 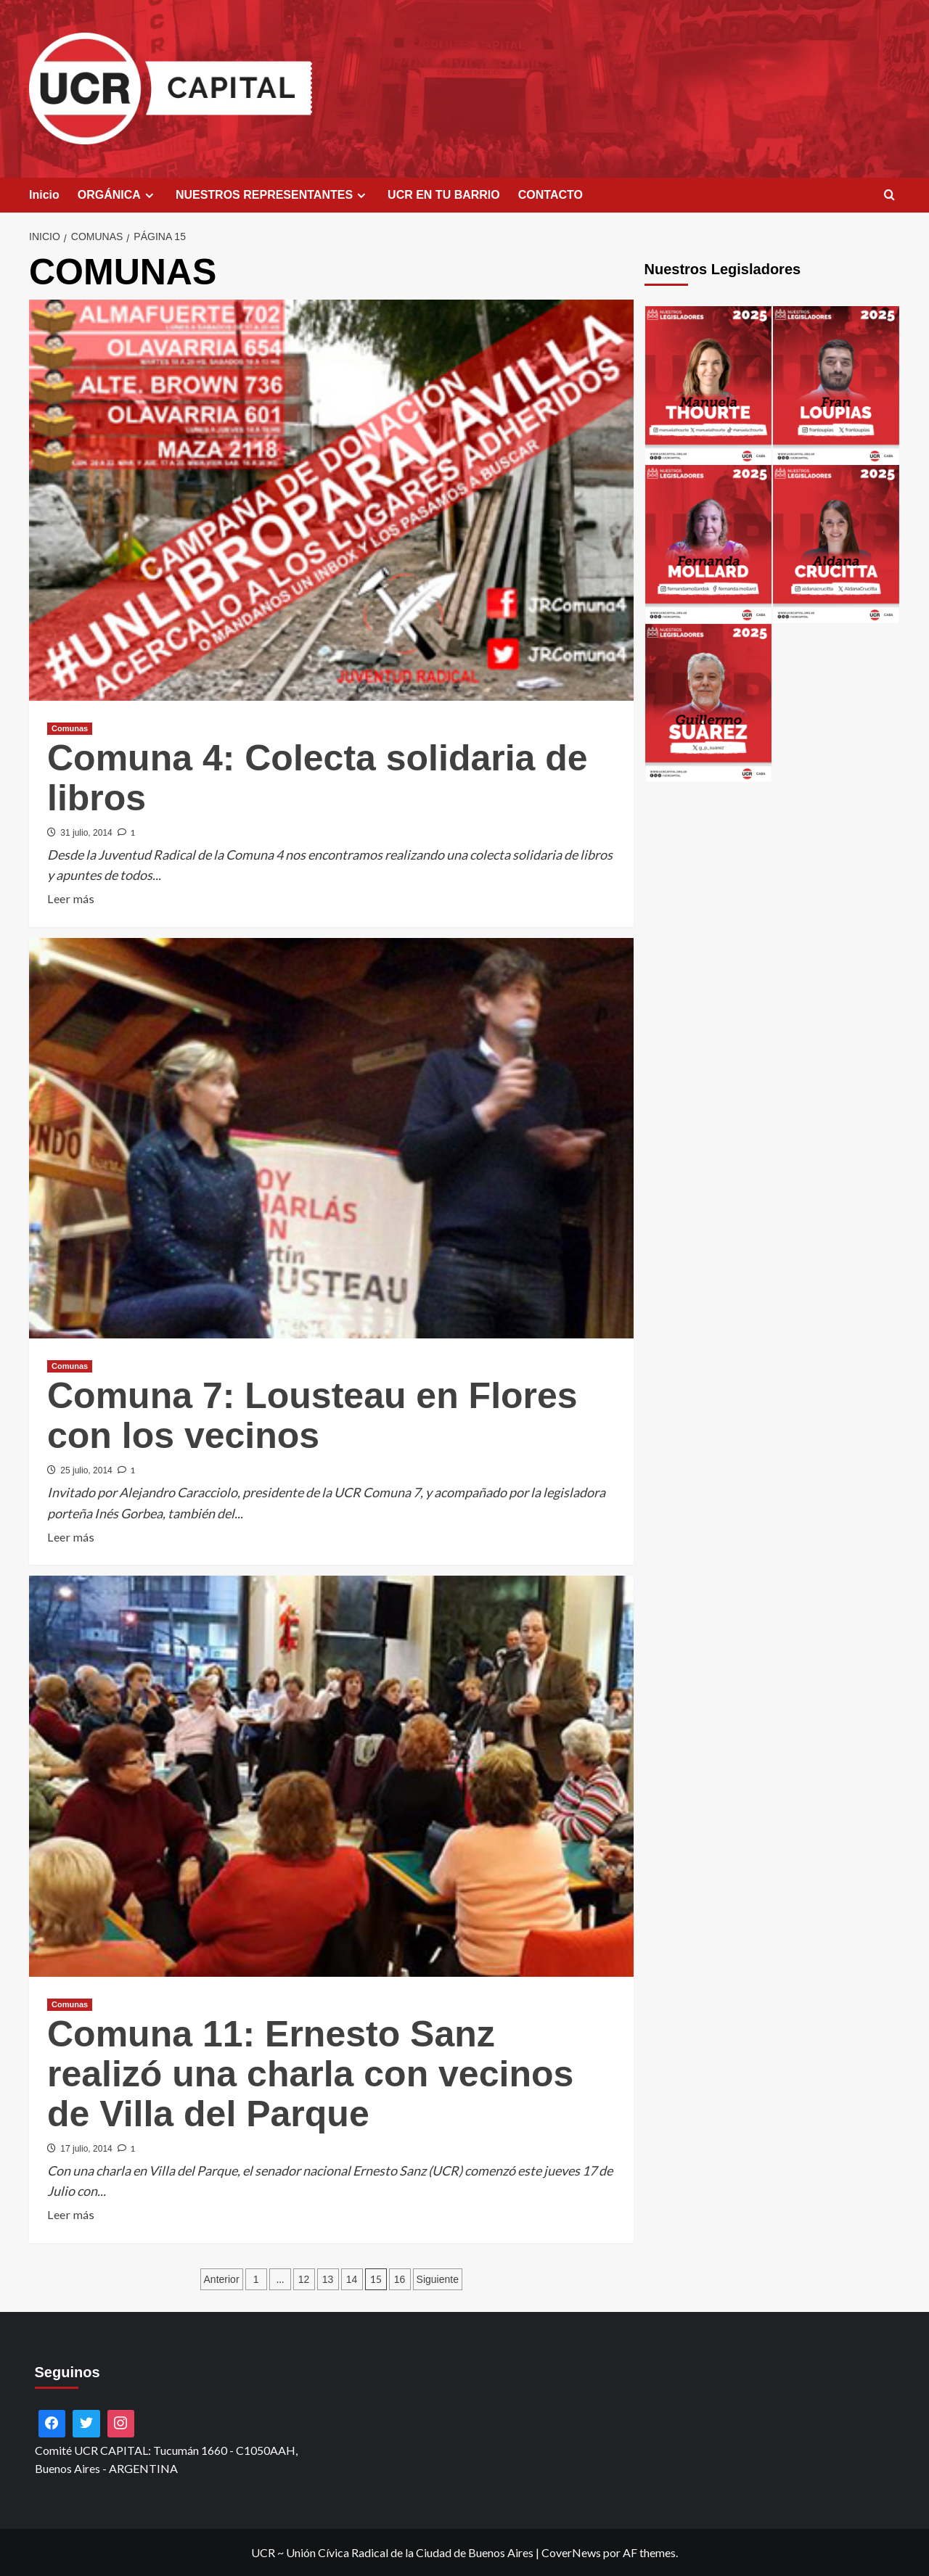 What do you see at coordinates (352, 2279) in the screenshot?
I see `14` at bounding box center [352, 2279].